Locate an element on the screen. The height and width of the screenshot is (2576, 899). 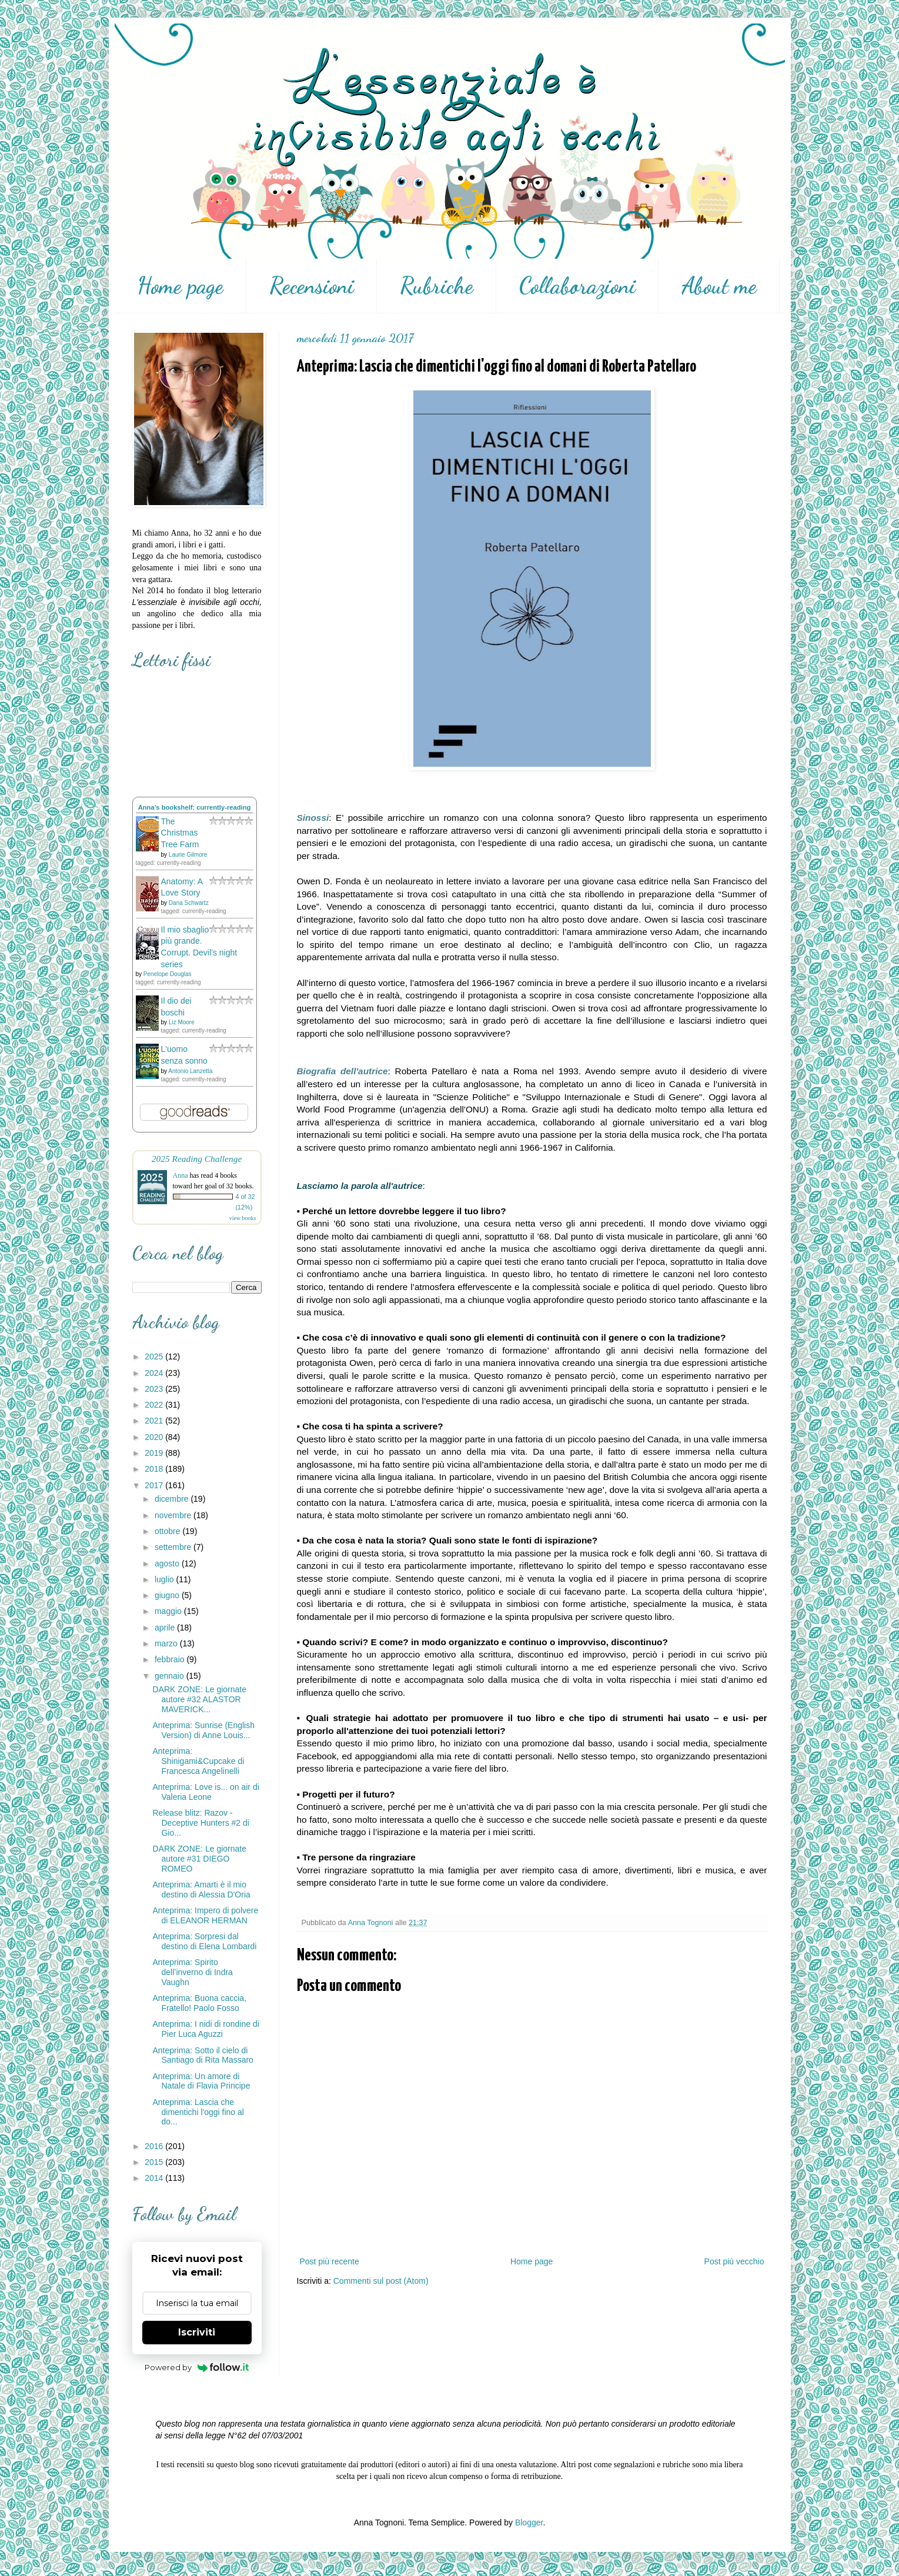
The Christmas Tree Farm is located at coordinates (180, 833).